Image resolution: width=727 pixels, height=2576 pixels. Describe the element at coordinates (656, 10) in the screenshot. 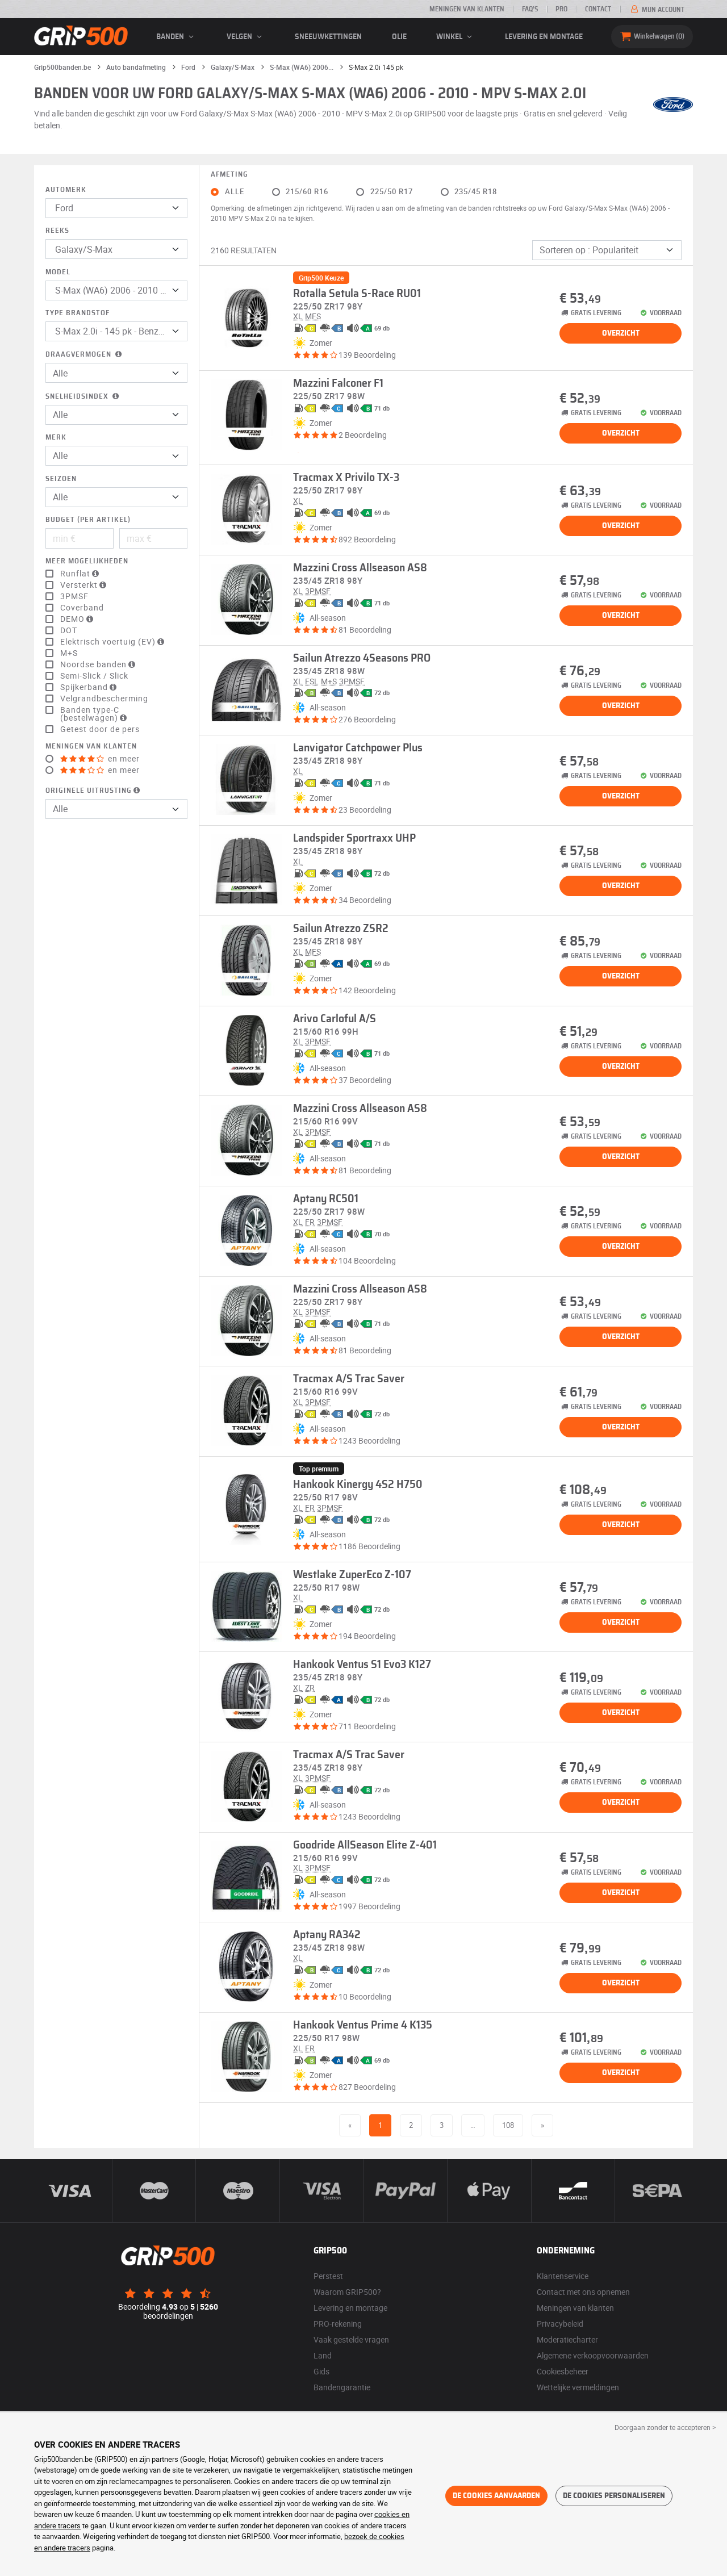

I see `Mijn account` at that location.